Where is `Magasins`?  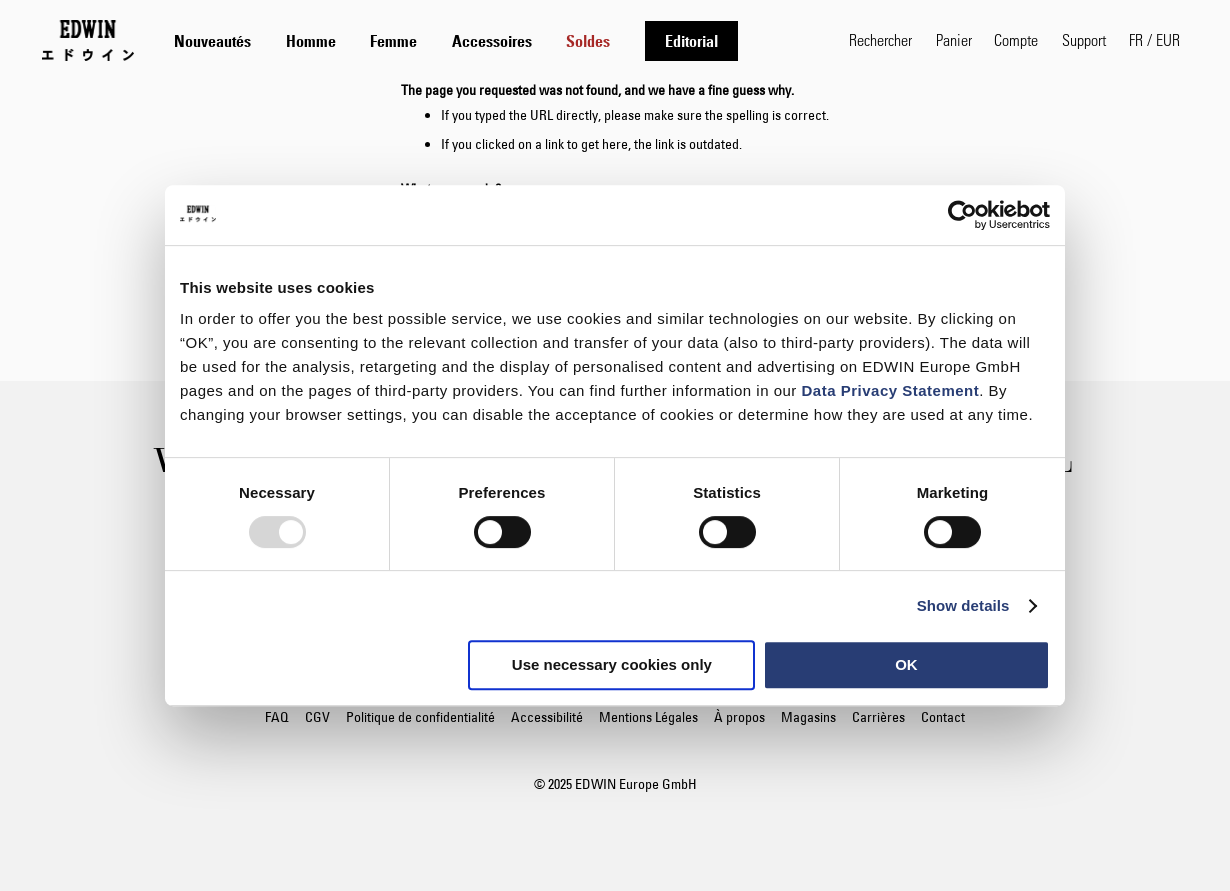
Magasins is located at coordinates (808, 717).